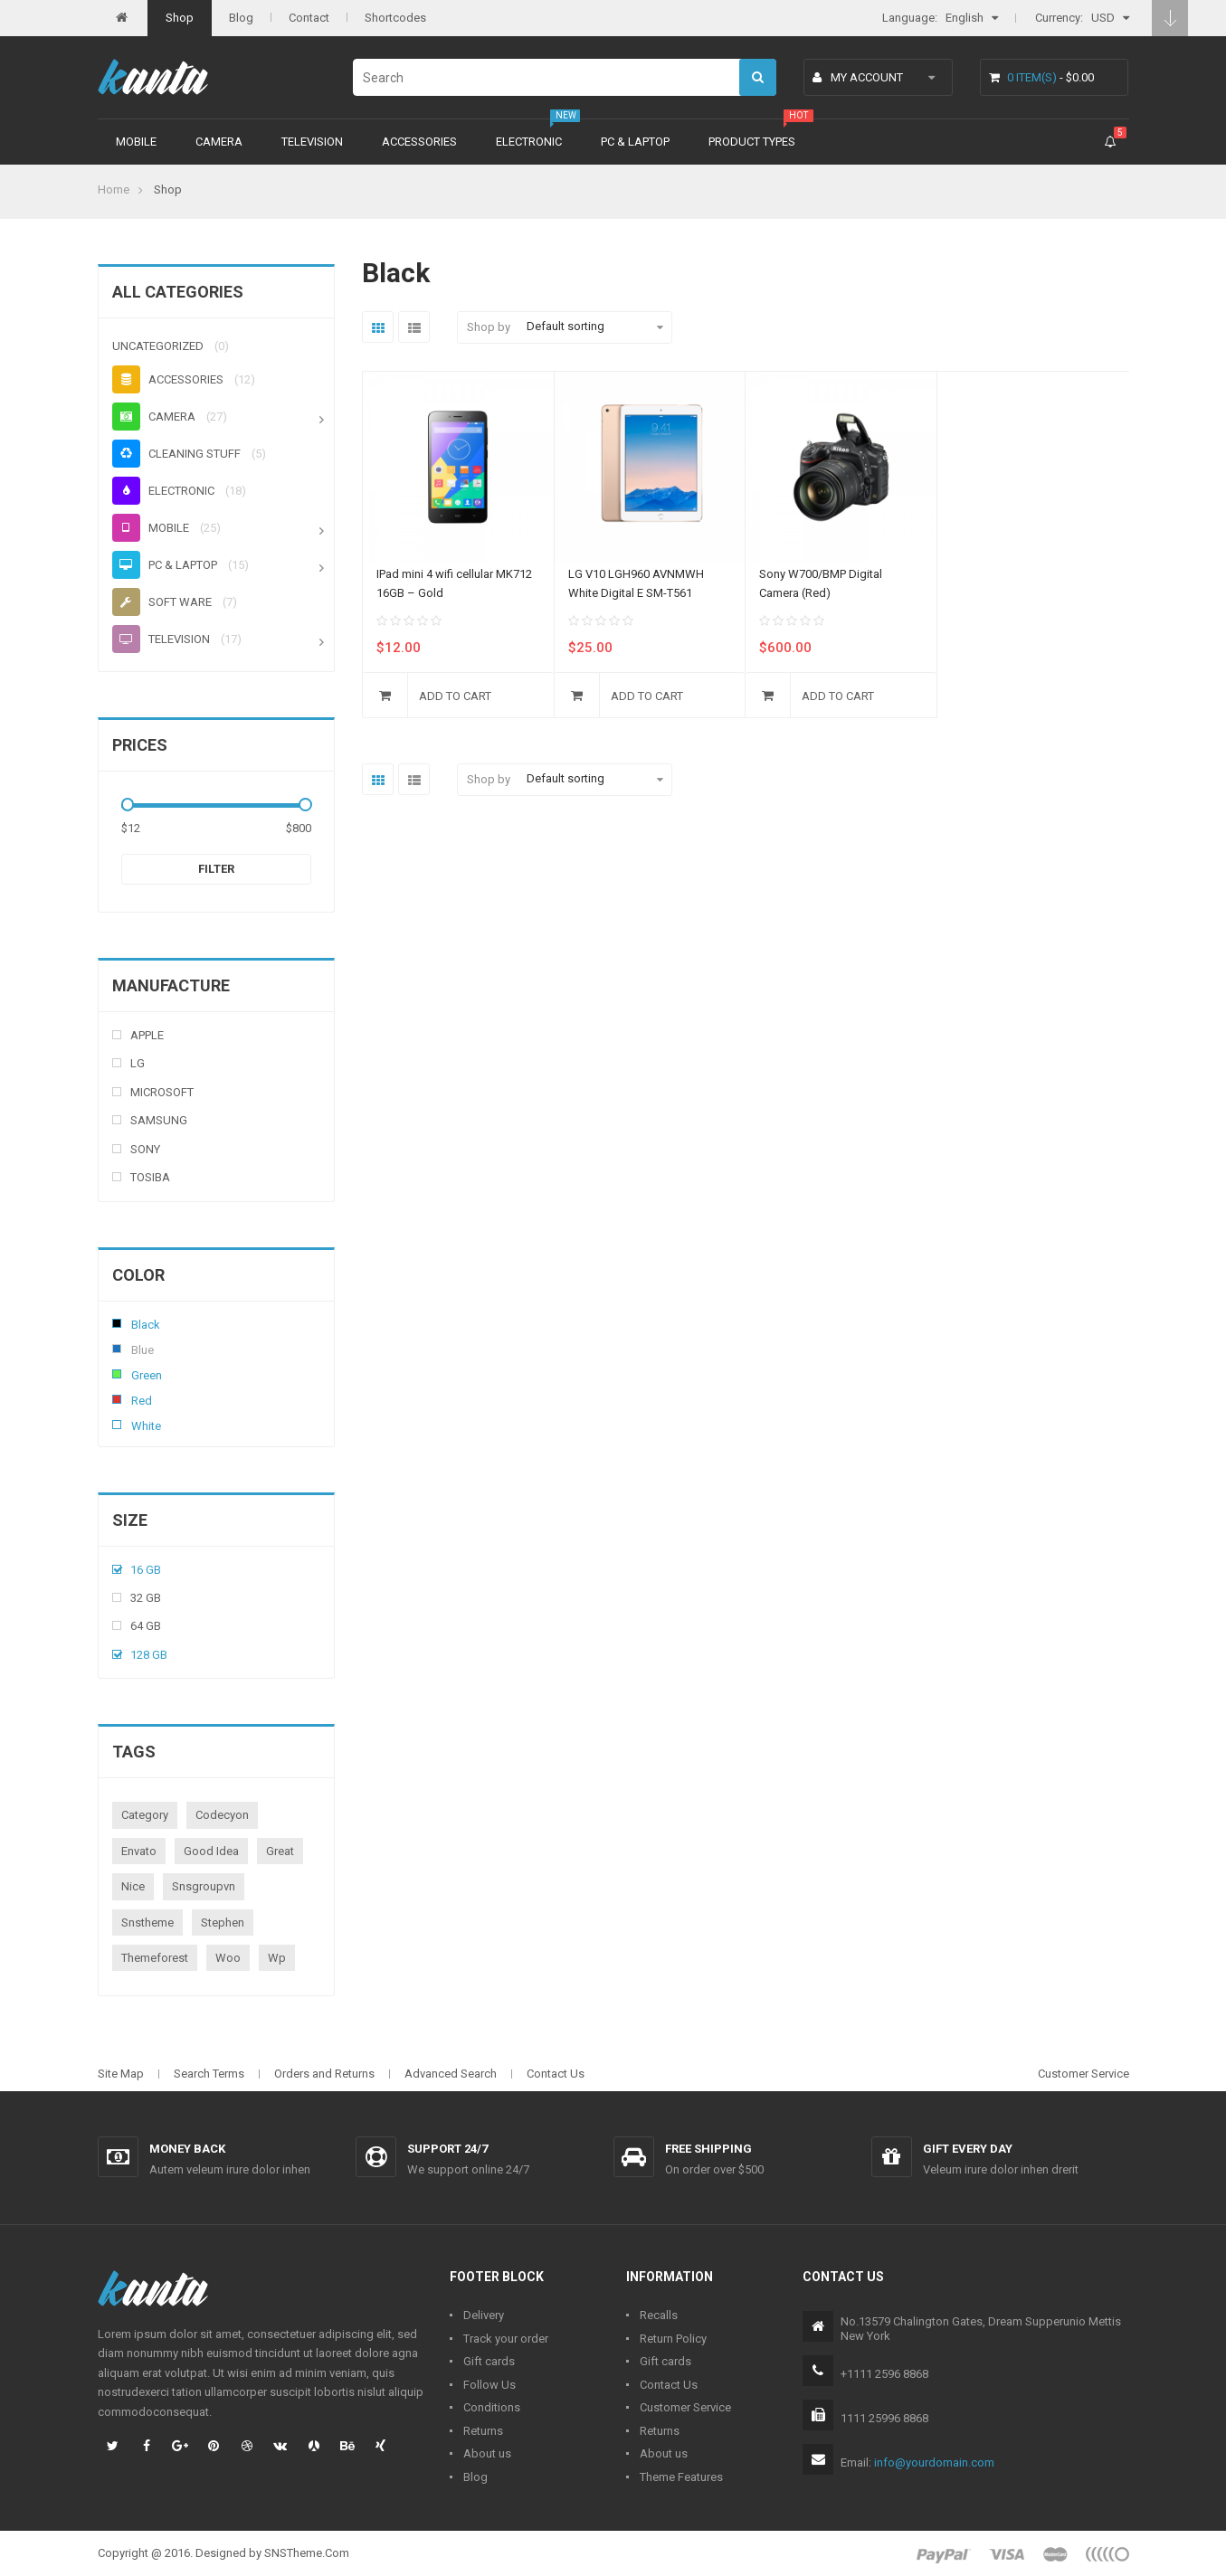 The height and width of the screenshot is (2576, 1226). I want to click on Apple, so click(147, 1035).